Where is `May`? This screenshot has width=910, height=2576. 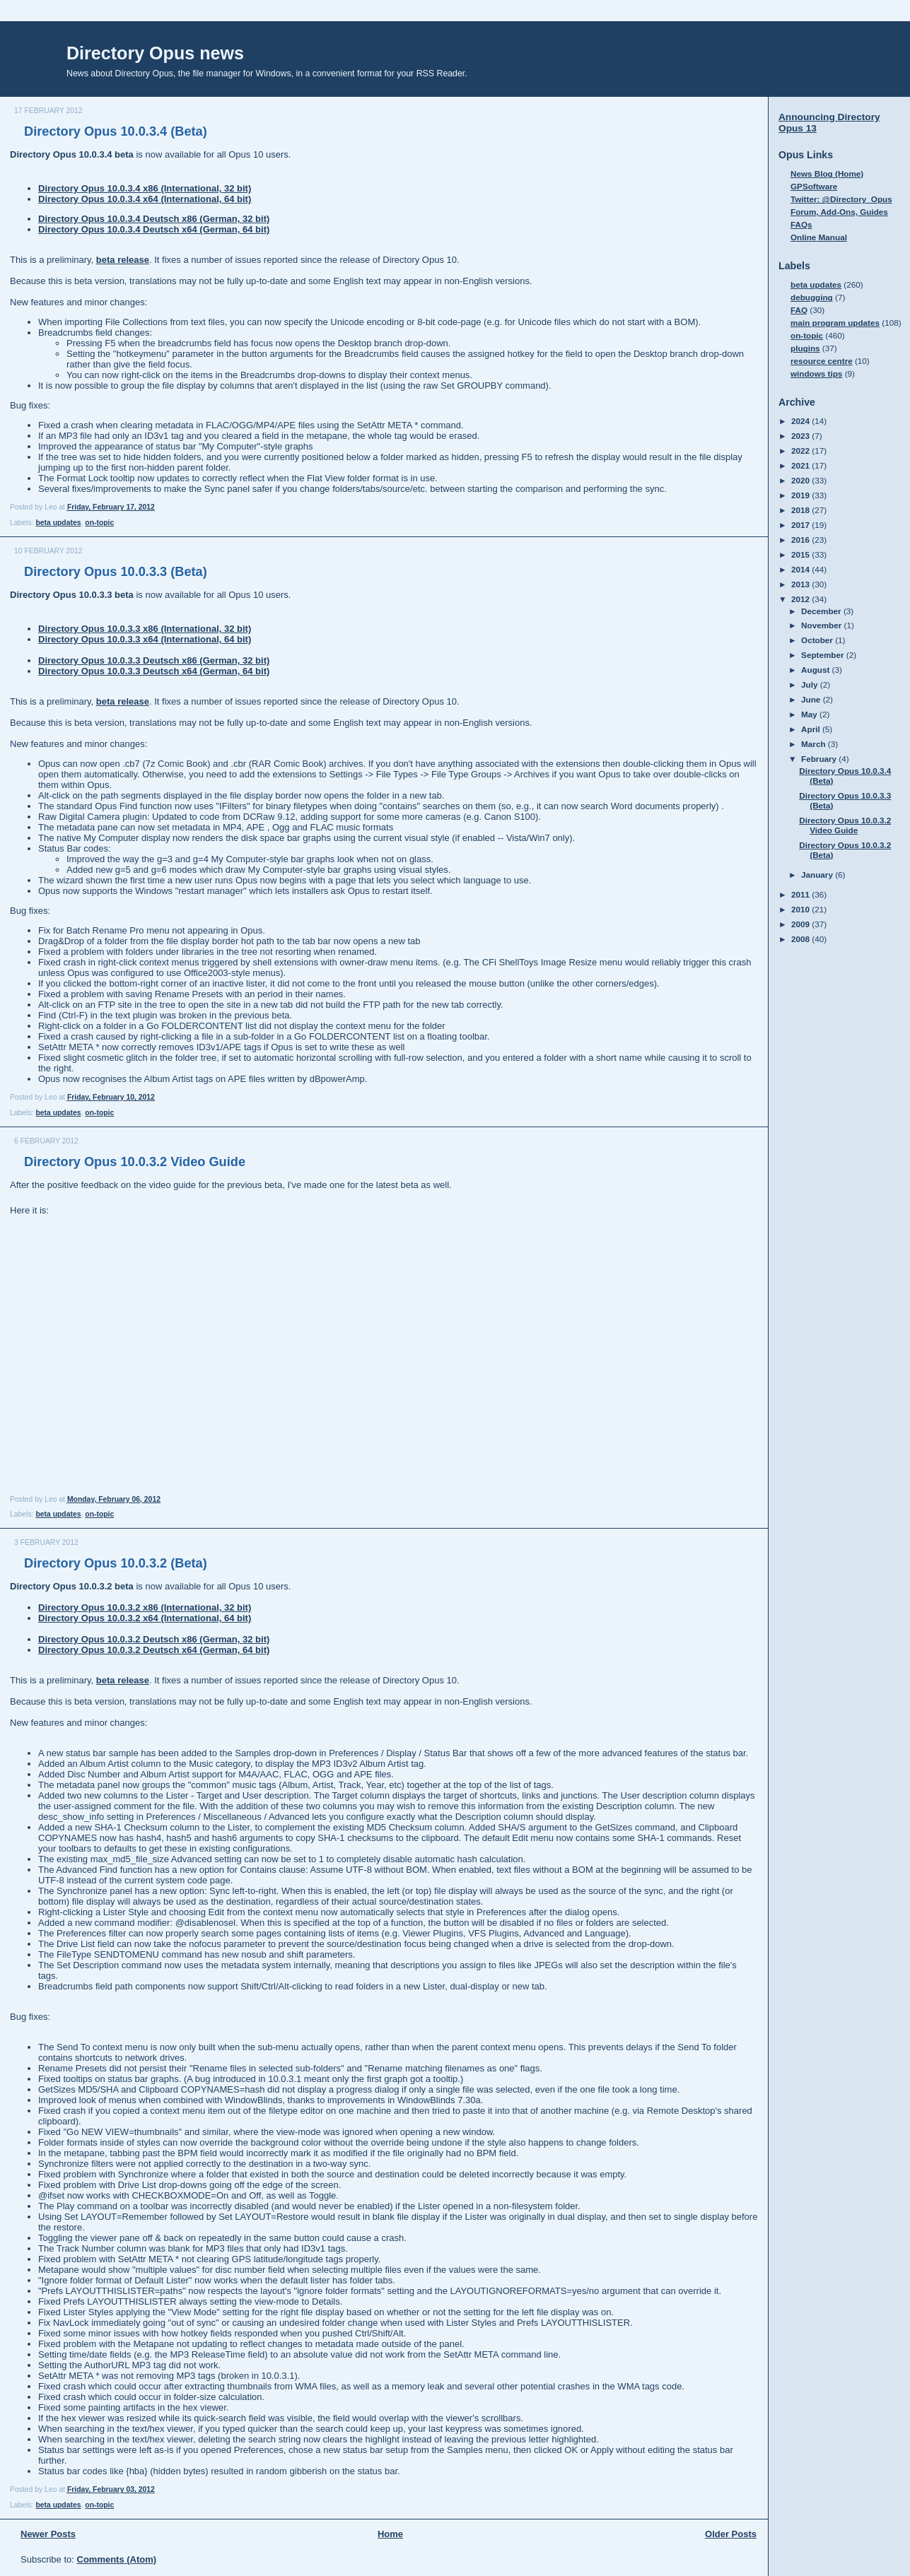
May is located at coordinates (810, 714).